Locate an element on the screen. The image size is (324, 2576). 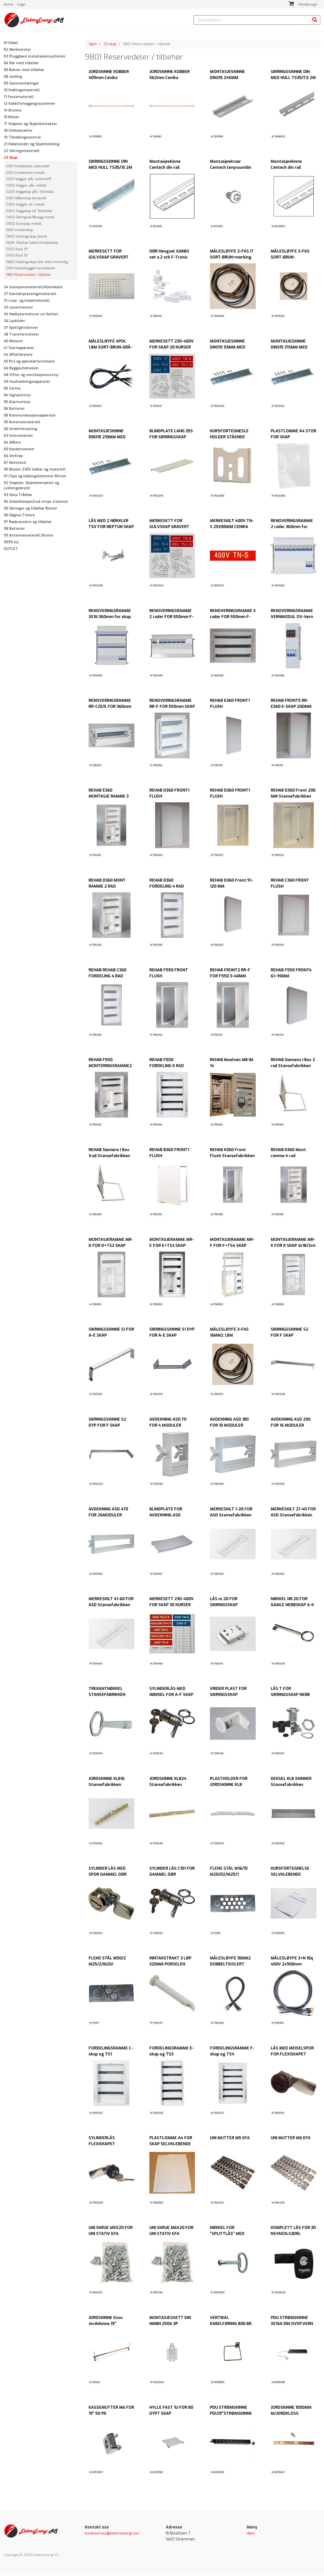
PLASTLOMME A4 FOR SKAP SELVKLEBENDE Stansefabrikken is located at coordinates (170, 2145).